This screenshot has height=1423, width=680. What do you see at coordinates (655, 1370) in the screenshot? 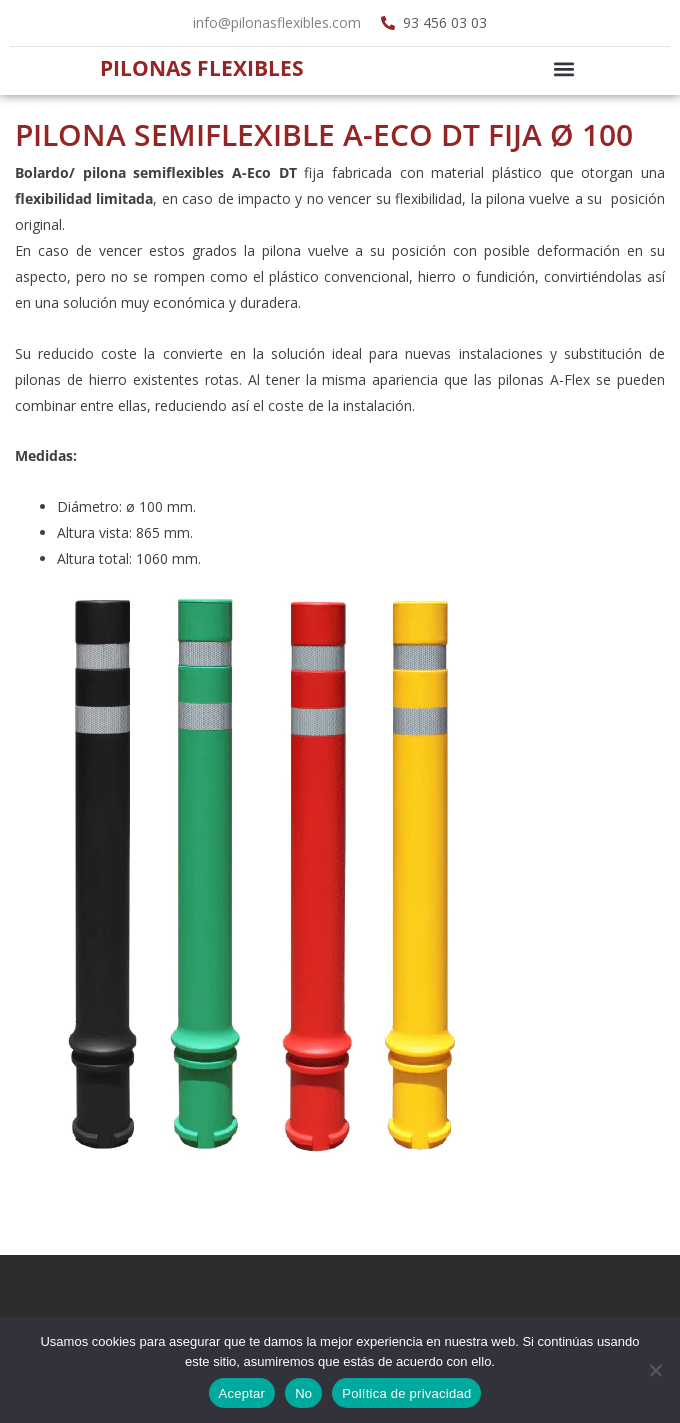
I see `[No]` at bounding box center [655, 1370].